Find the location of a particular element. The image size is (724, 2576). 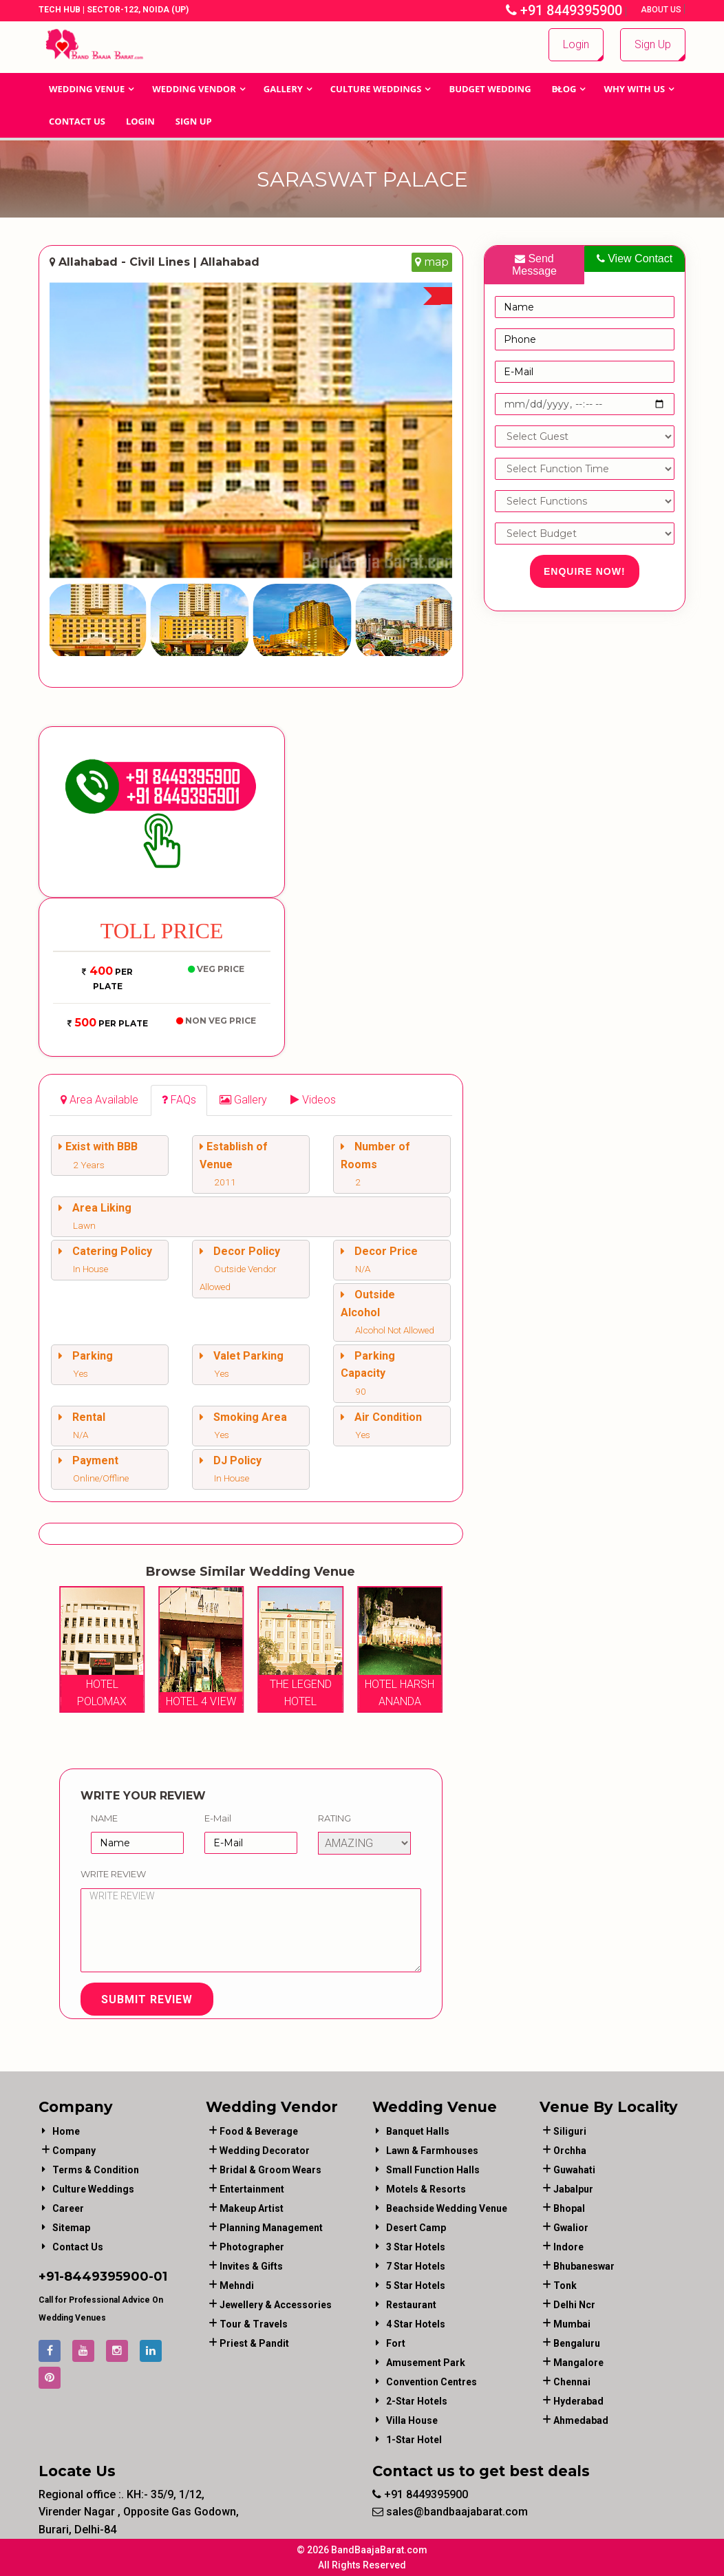

-01 is located at coordinates (158, 2276).